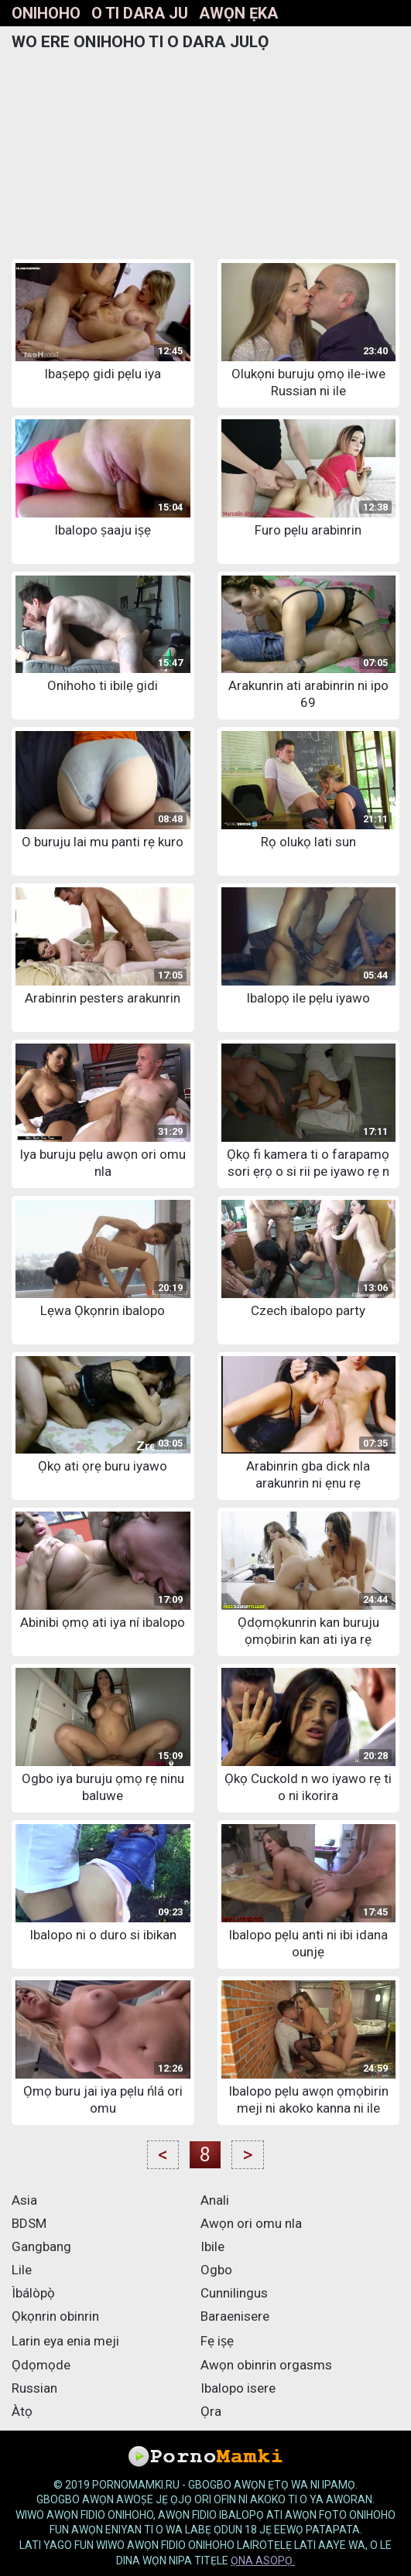  What do you see at coordinates (41, 2246) in the screenshot?
I see `Gangbang` at bounding box center [41, 2246].